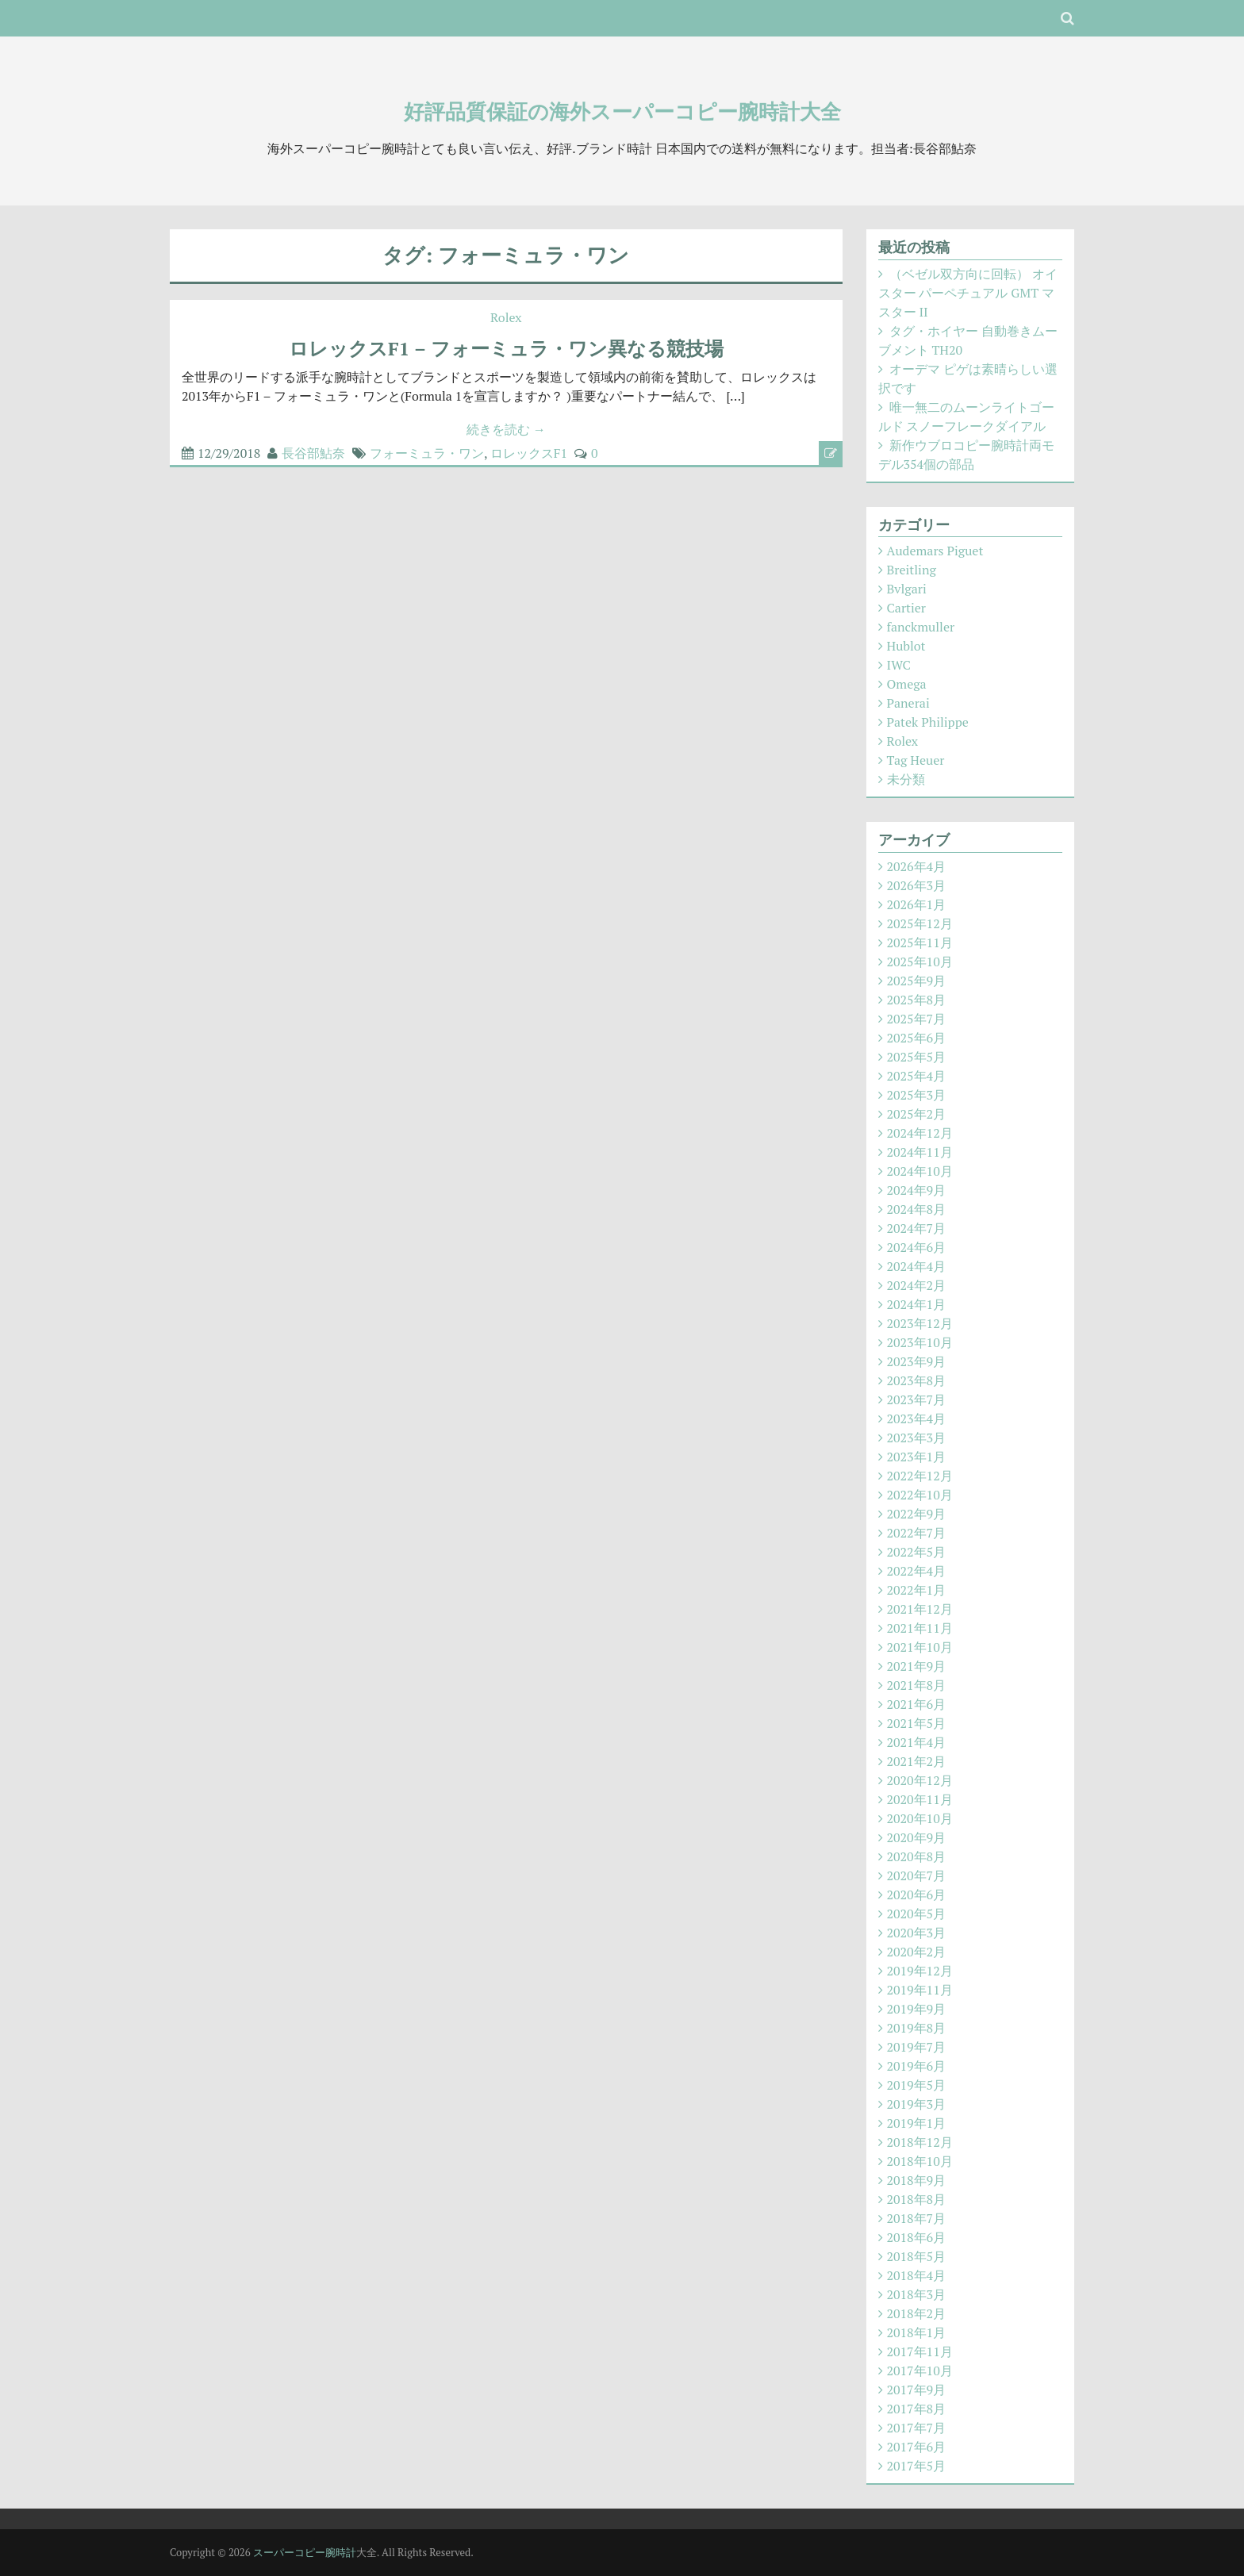 This screenshot has width=1244, height=2576. I want to click on 2022年9月, so click(916, 1513).